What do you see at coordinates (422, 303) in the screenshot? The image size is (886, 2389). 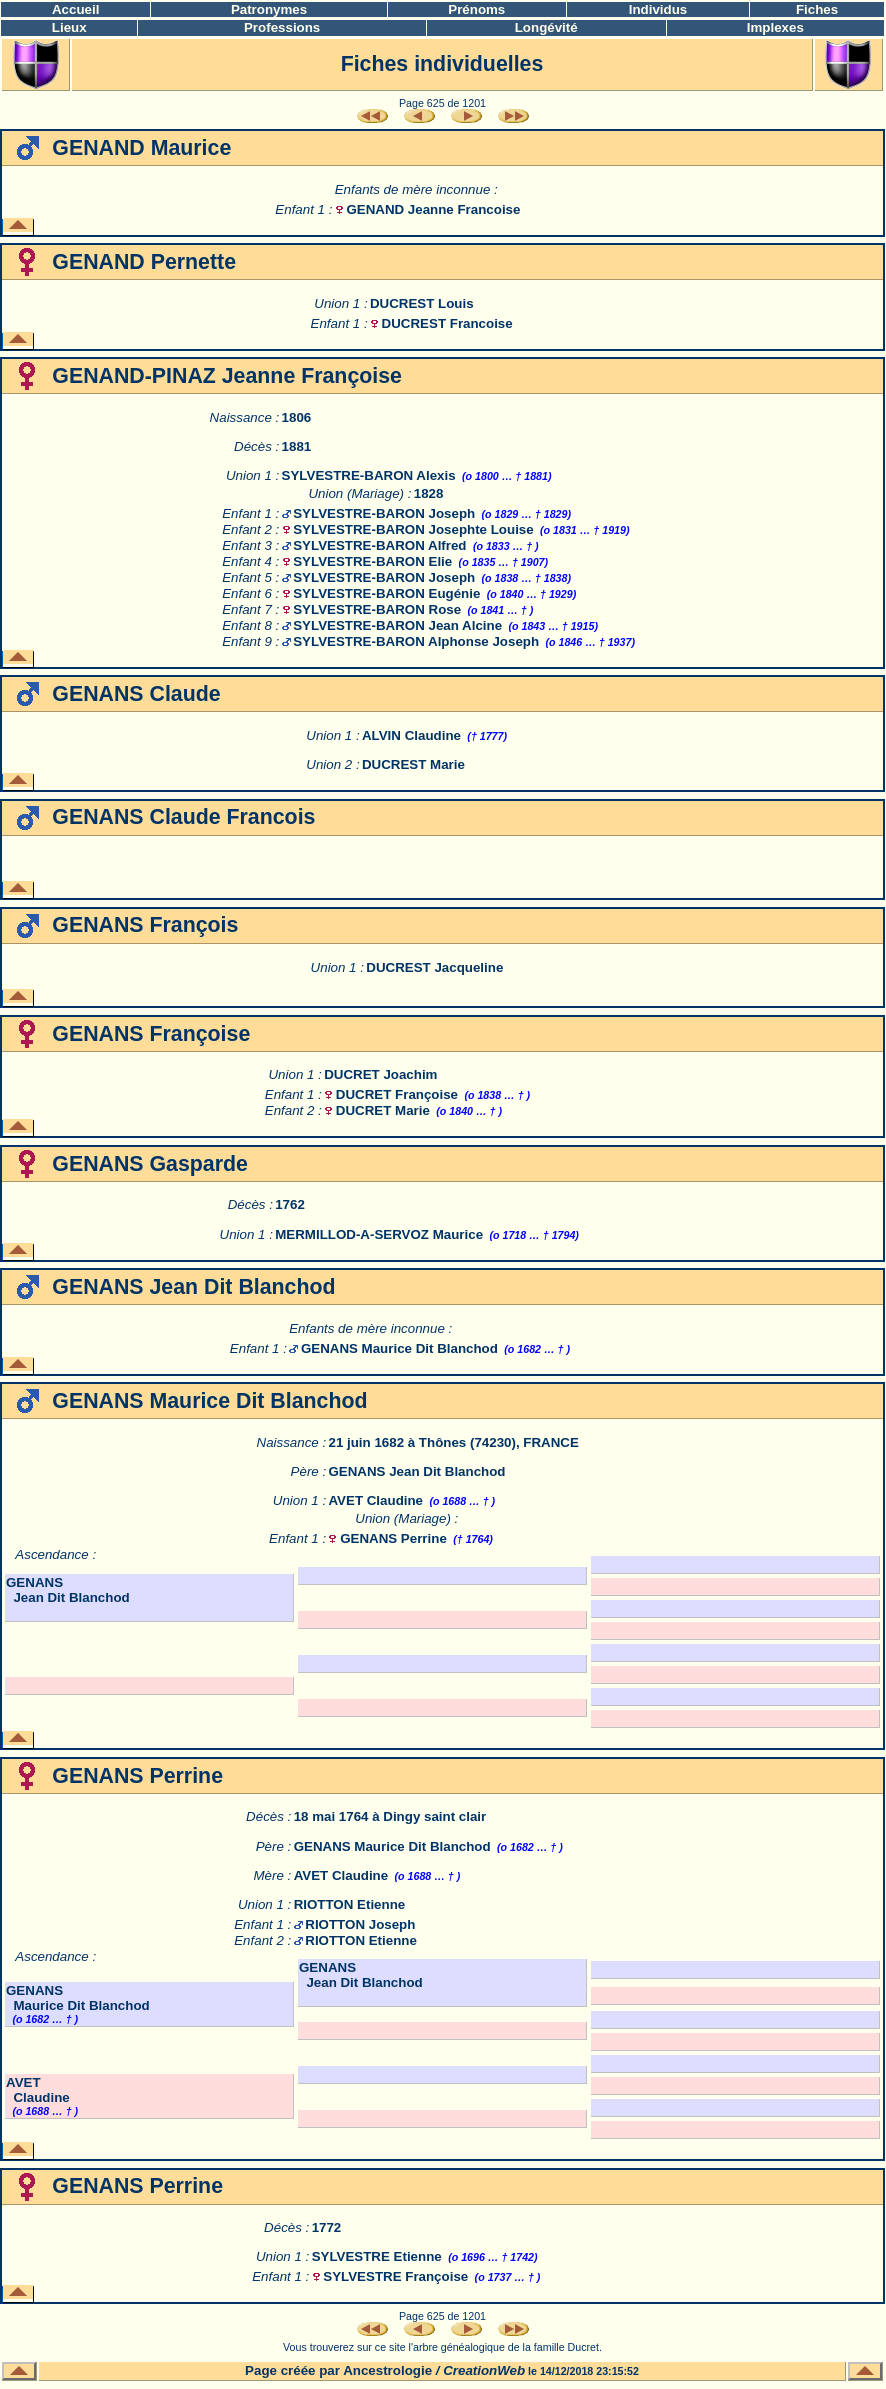 I see `DUCREST Louis` at bounding box center [422, 303].